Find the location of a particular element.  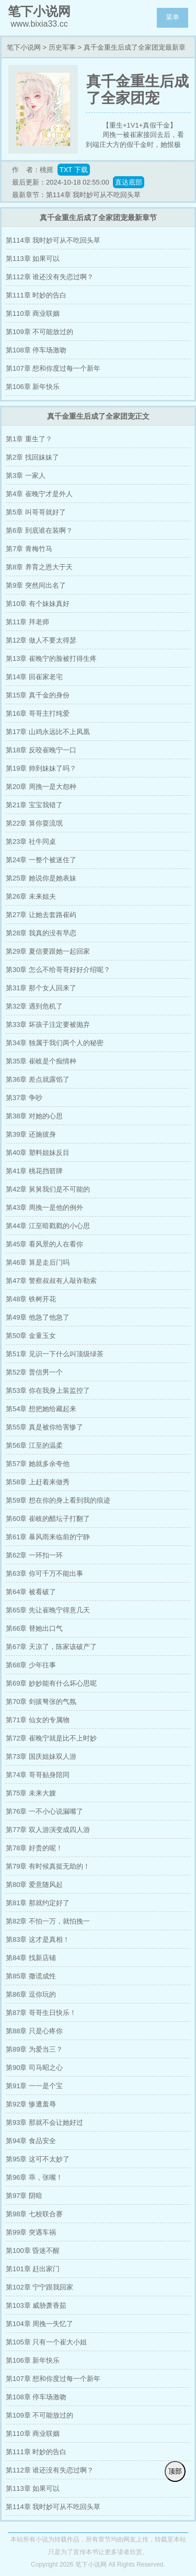

第102章 宁宁跟我回家 is located at coordinates (39, 2287).